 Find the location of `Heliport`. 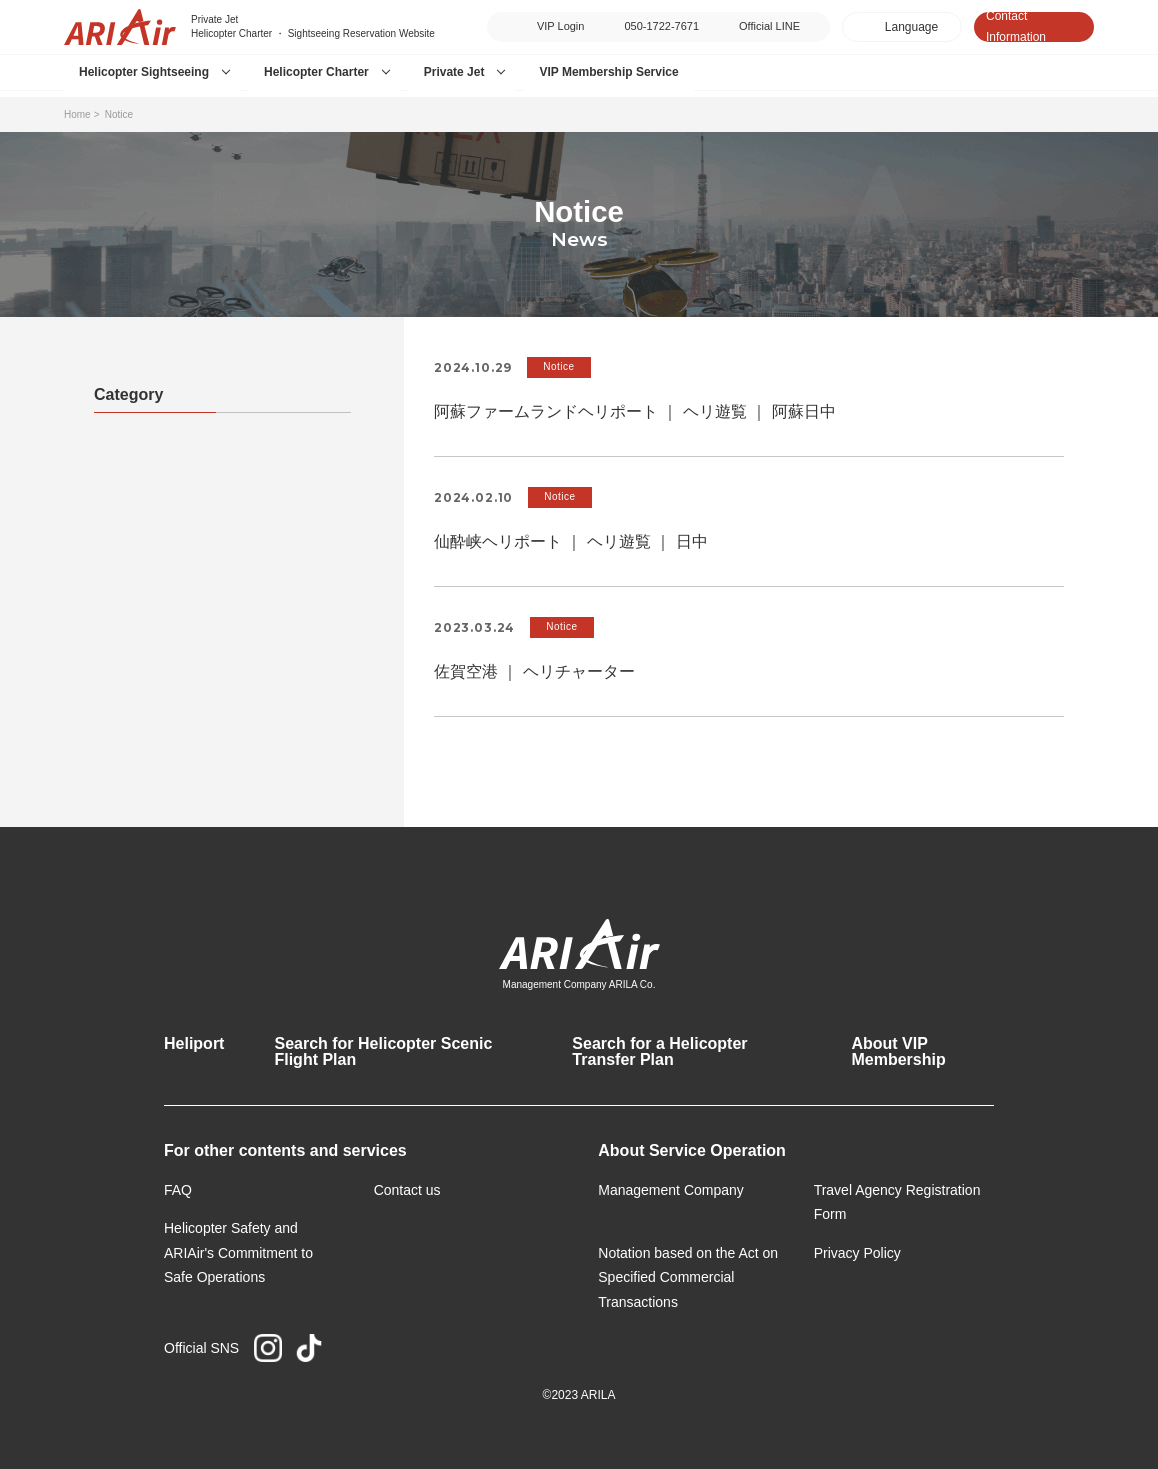

Heliport is located at coordinates (194, 1043).